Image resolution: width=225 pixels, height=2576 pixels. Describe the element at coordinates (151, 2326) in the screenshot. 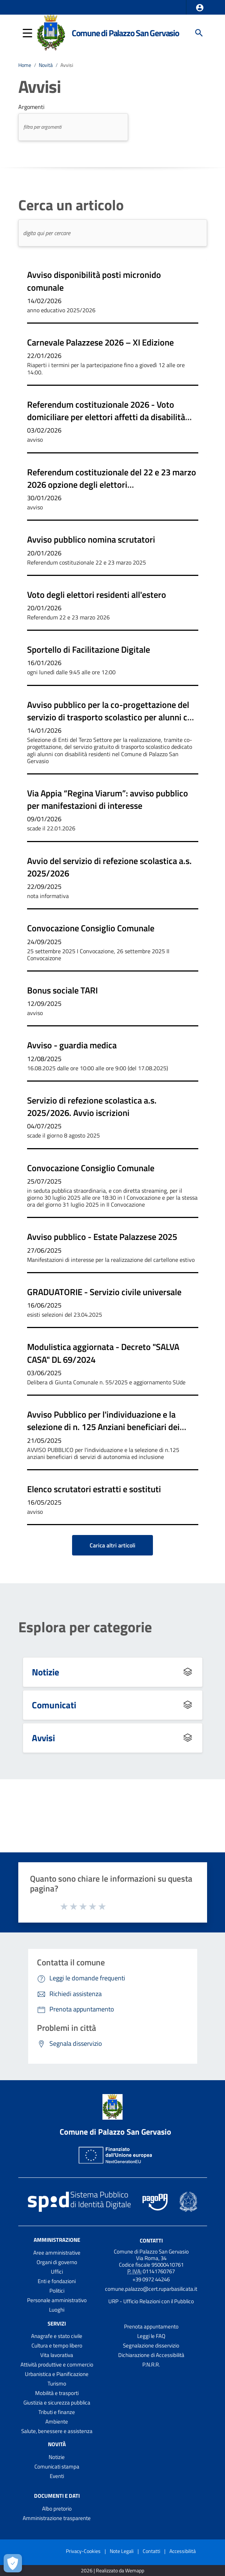

I see `Prenota appuntamento` at that location.